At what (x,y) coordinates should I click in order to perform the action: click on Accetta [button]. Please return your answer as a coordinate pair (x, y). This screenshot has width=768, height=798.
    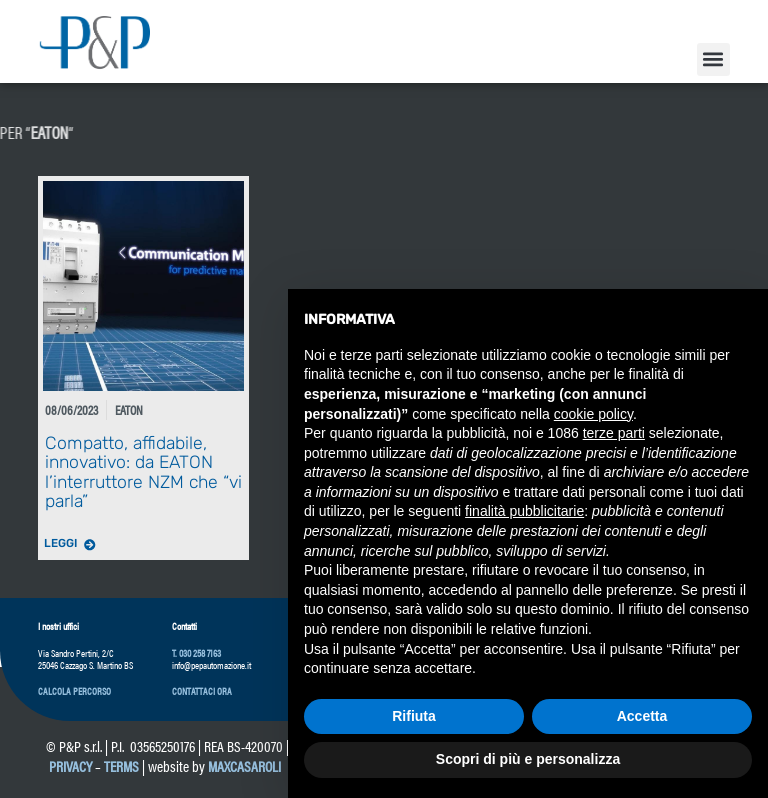
    Looking at the image, I should click on (642, 716).